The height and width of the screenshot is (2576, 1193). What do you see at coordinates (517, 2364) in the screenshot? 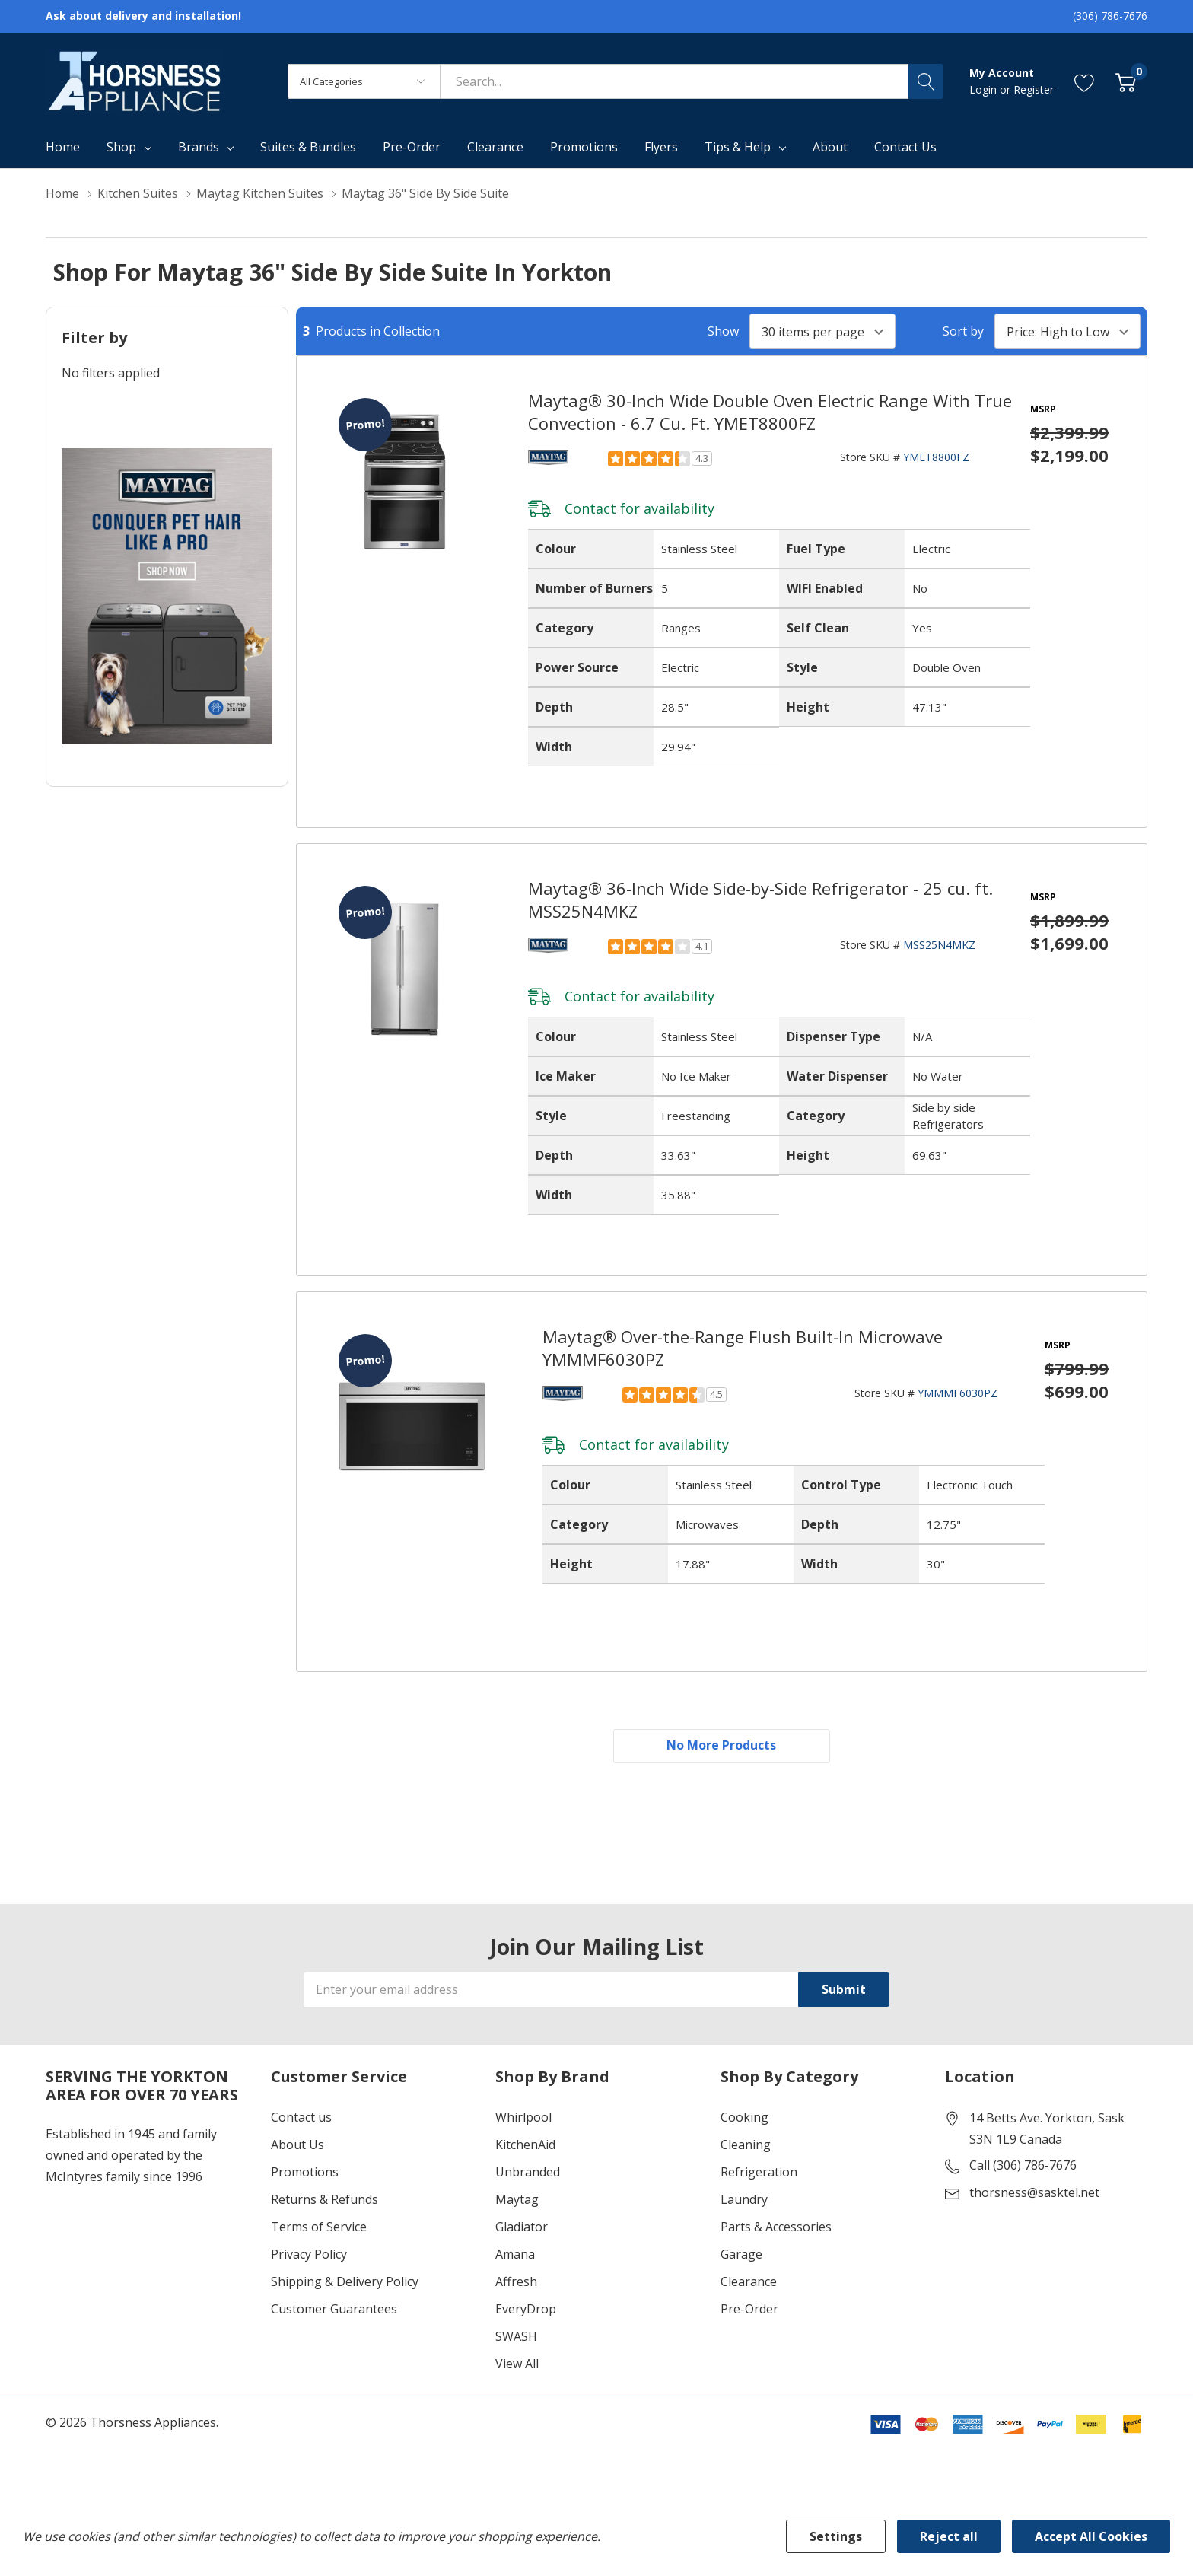
I see `View All` at bounding box center [517, 2364].